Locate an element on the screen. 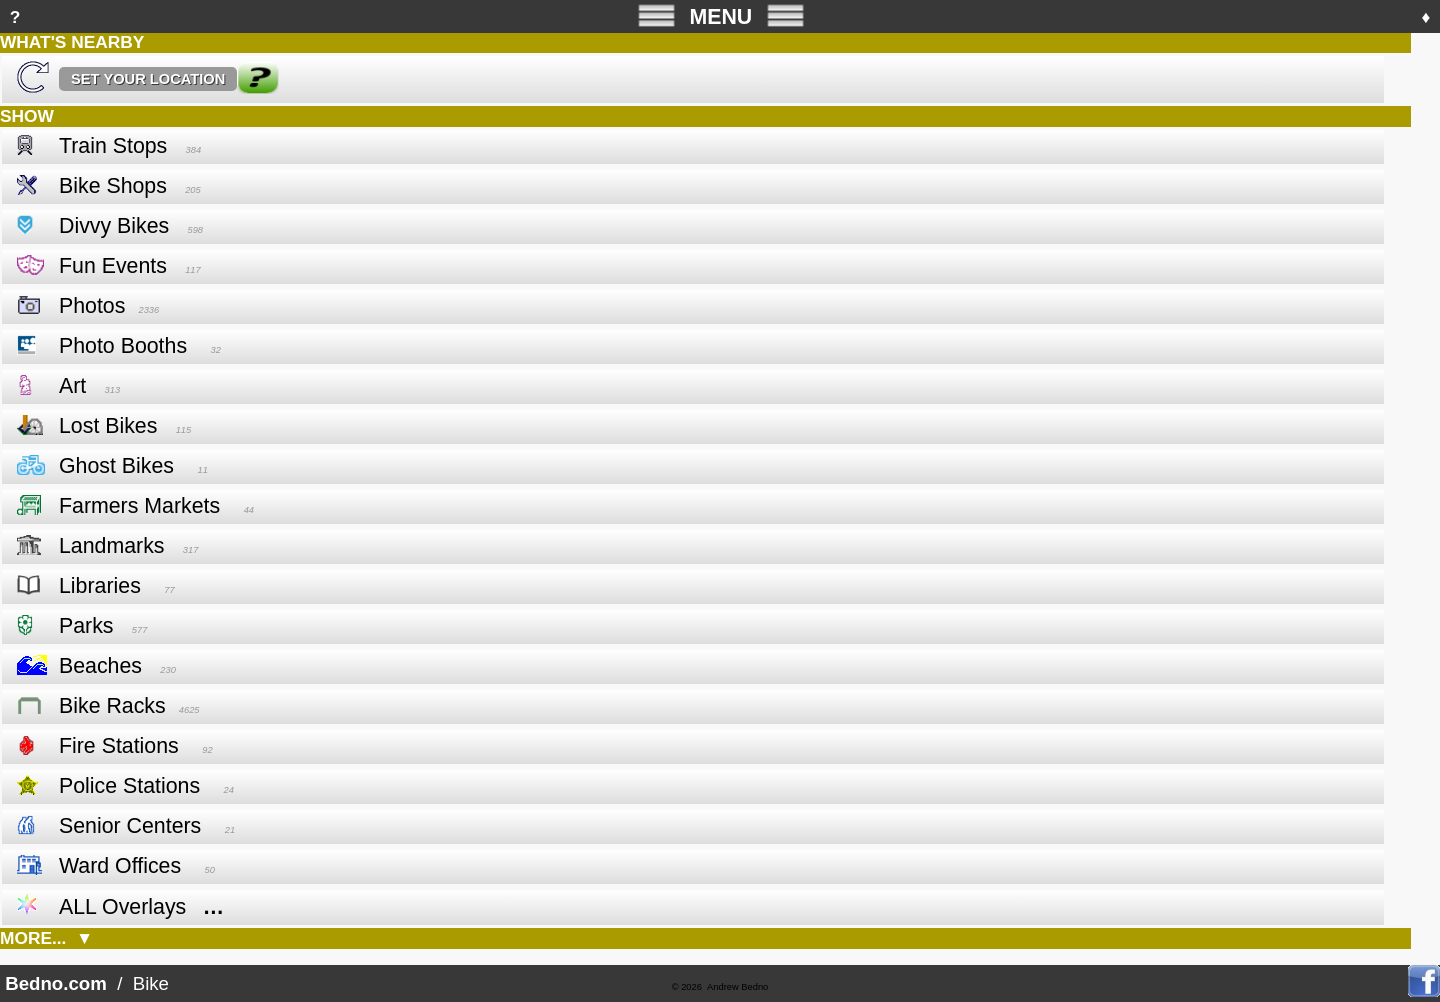 The height and width of the screenshot is (1002, 1440). Photos is located at coordinates (92, 306).